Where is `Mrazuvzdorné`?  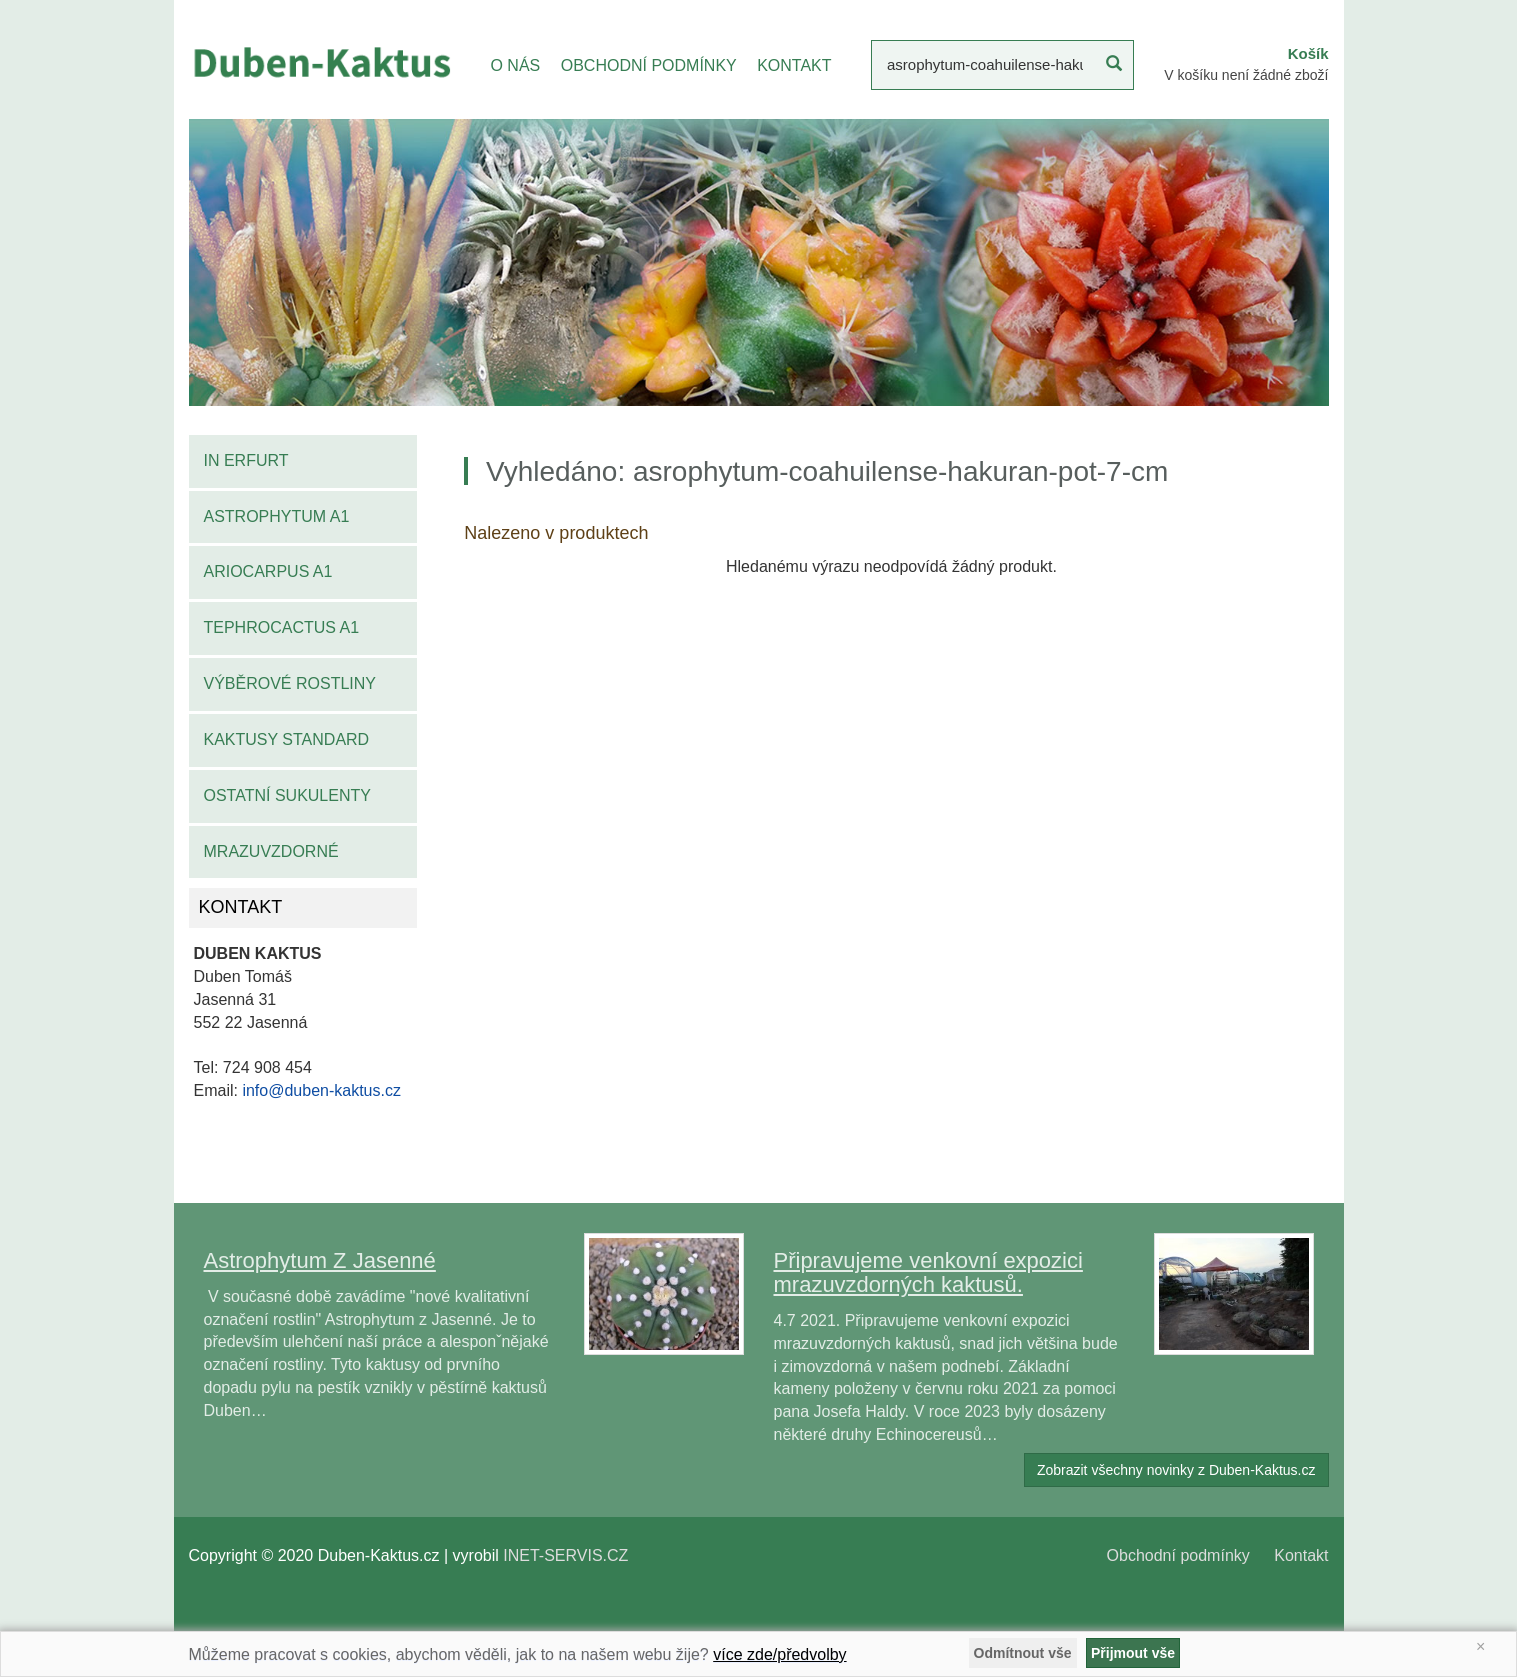
Mrazuvzdorné is located at coordinates (271, 851).